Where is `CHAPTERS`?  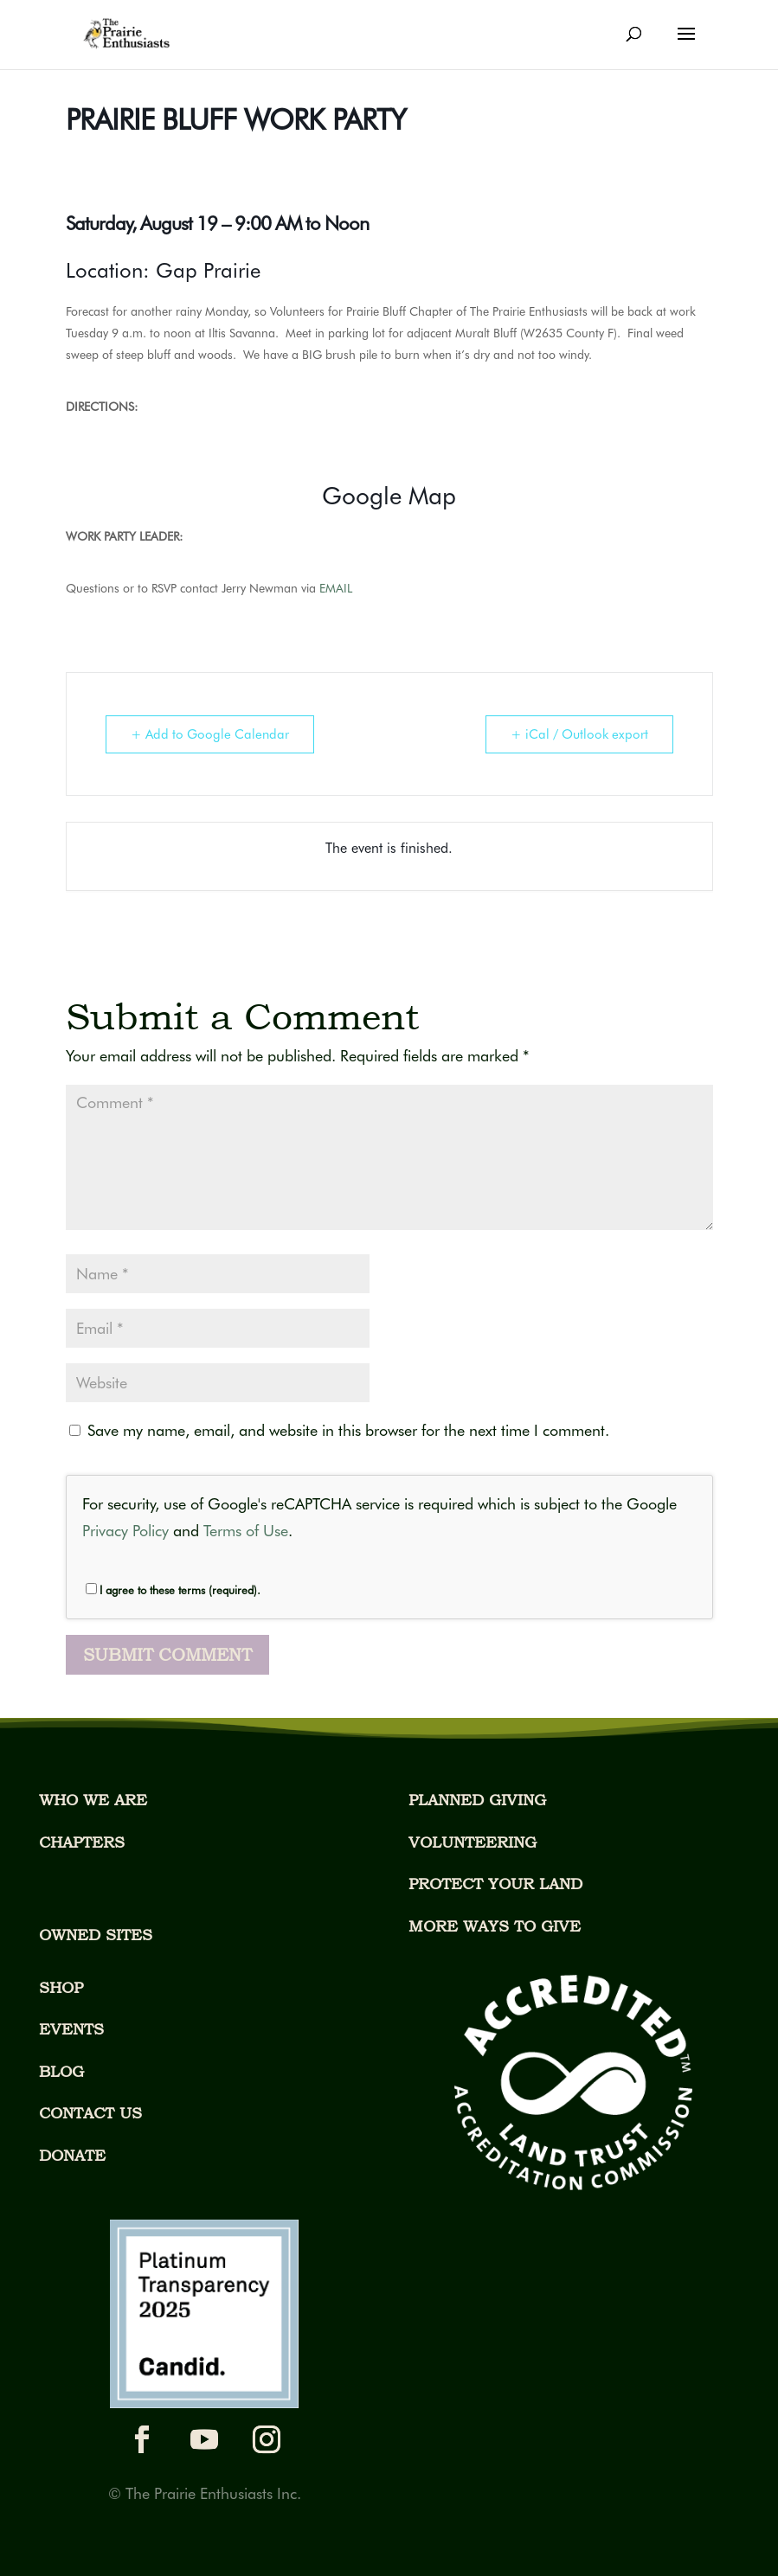 CHAPTERS is located at coordinates (82, 1842).